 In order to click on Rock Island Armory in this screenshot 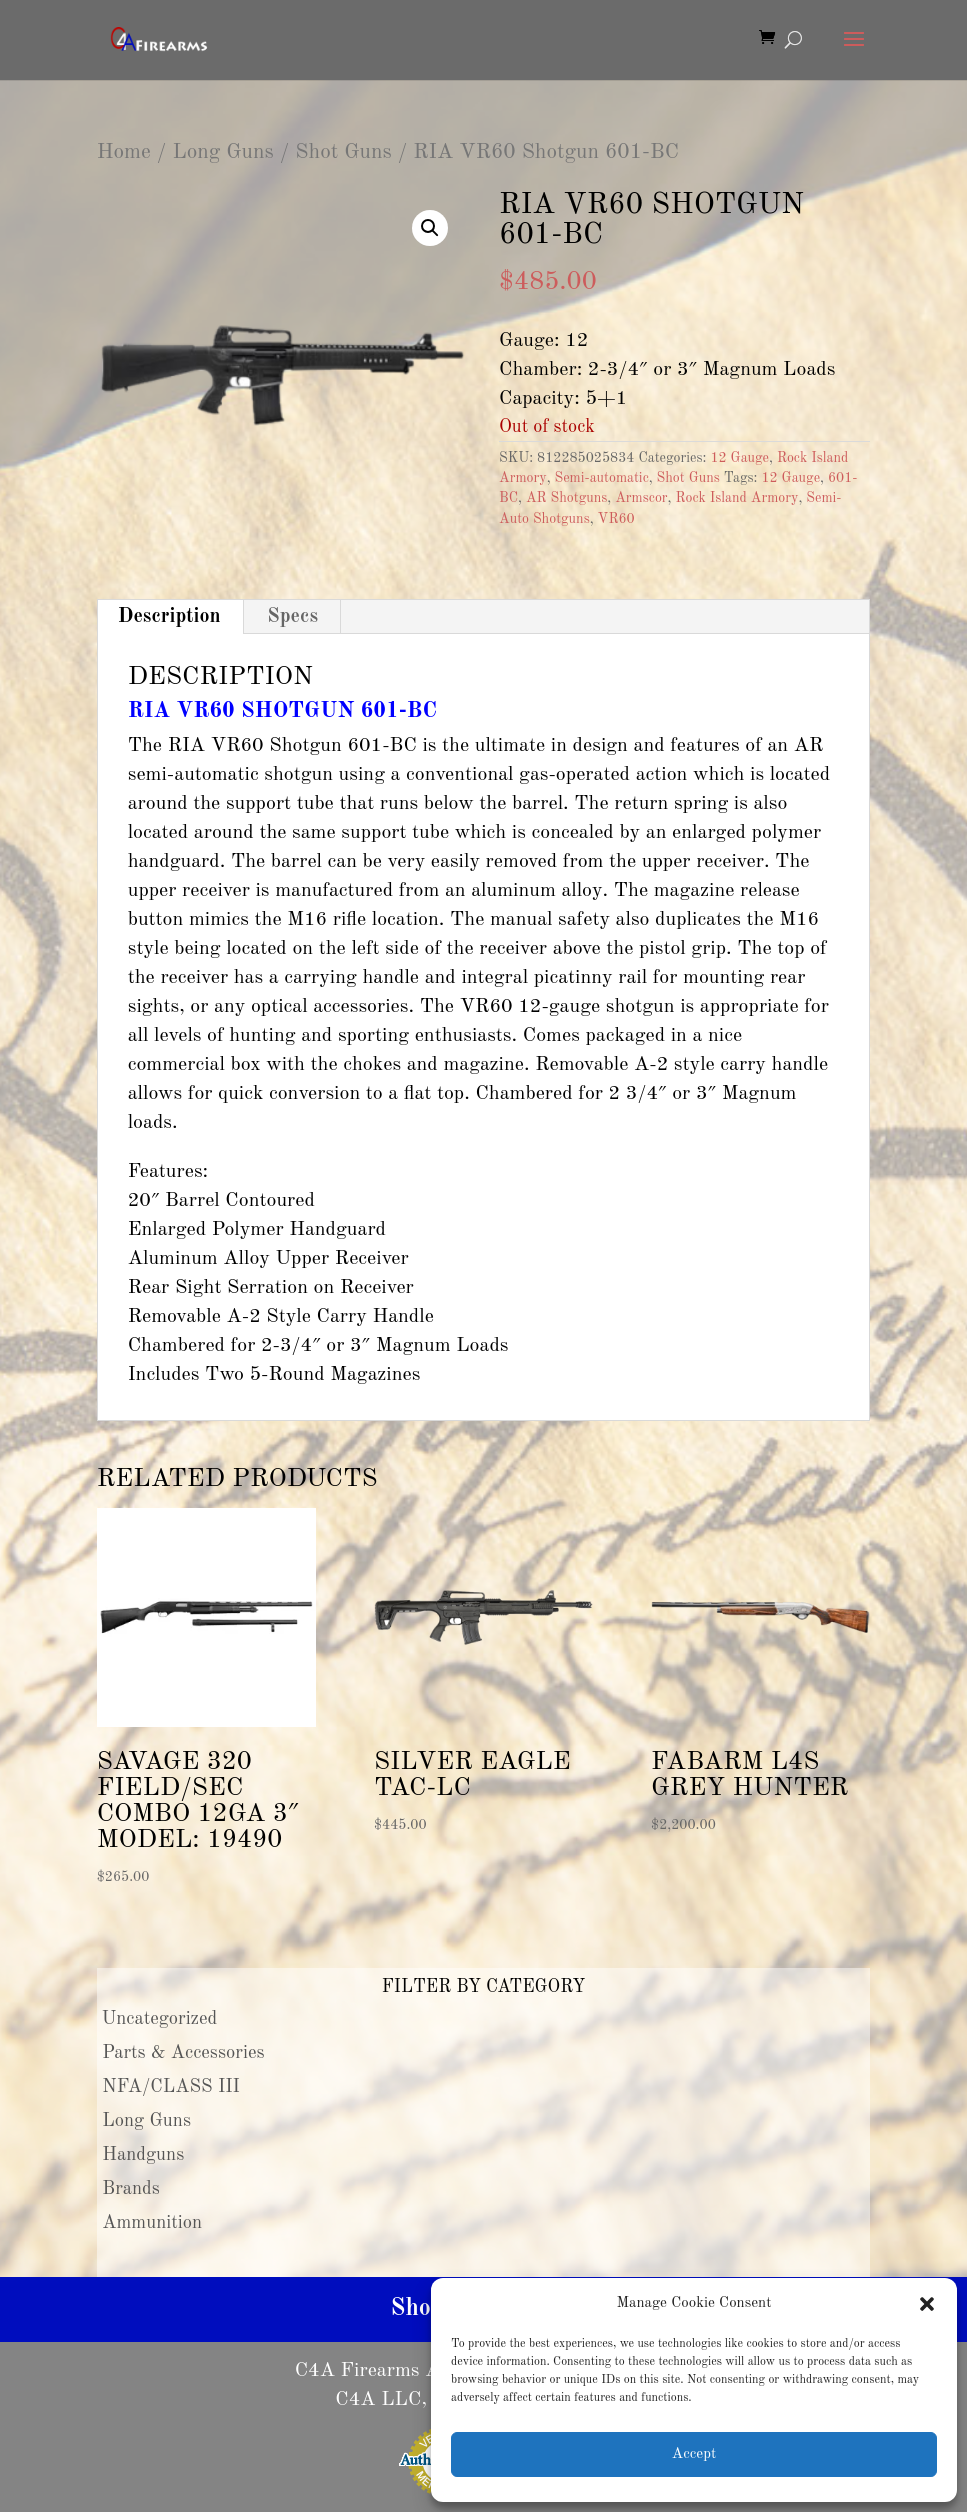, I will do `click(736, 498)`.